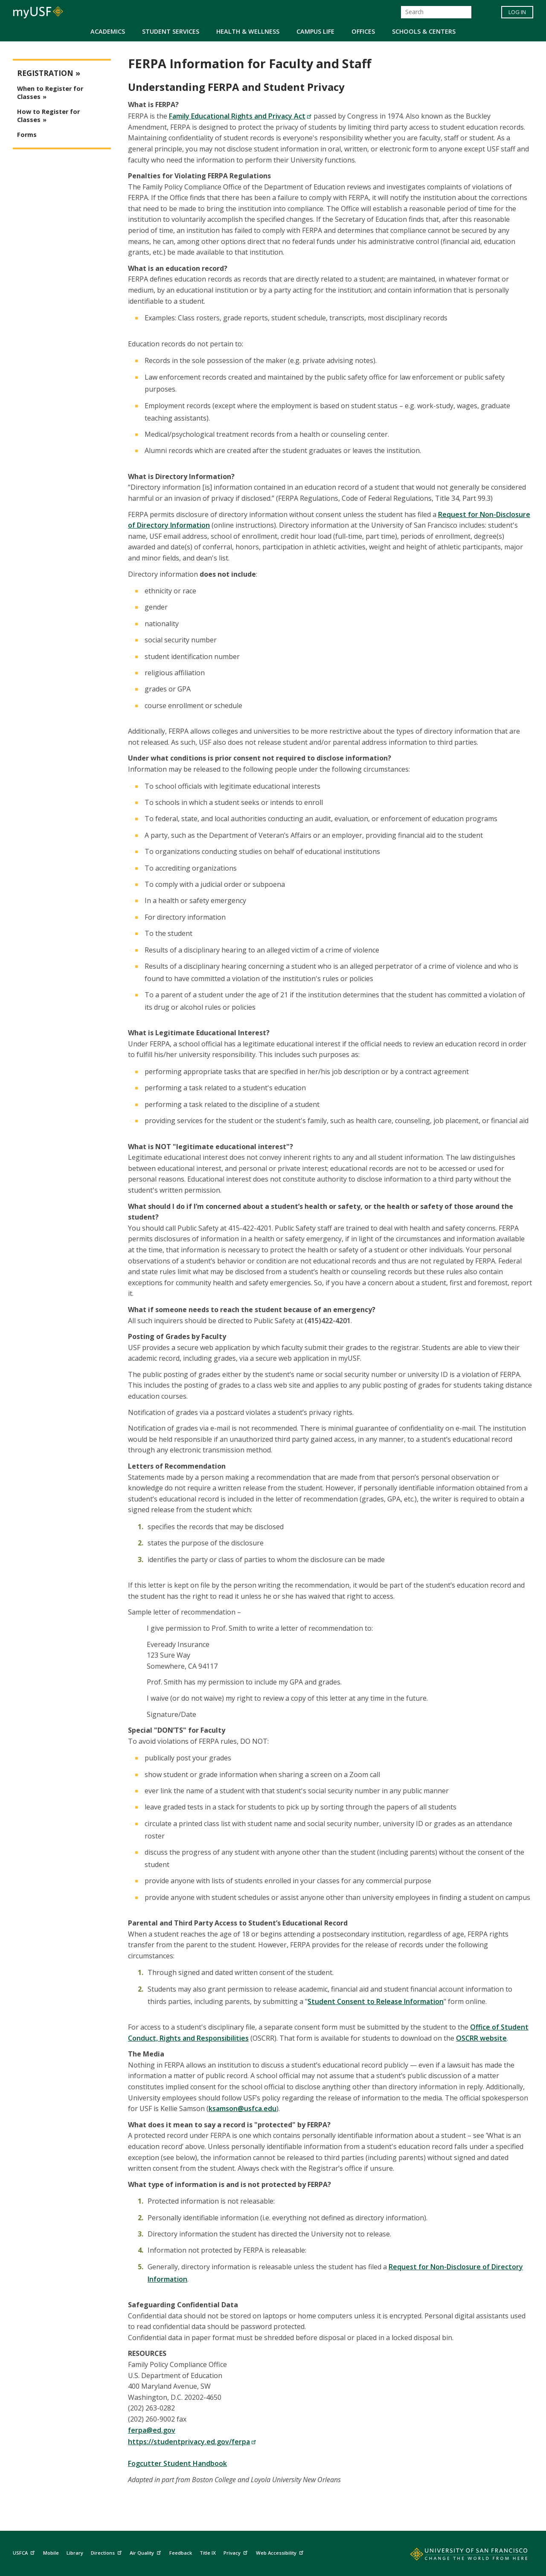 This screenshot has height=2576, width=546. I want to click on Family Educational Rights and Privacy Act, so click(240, 116).